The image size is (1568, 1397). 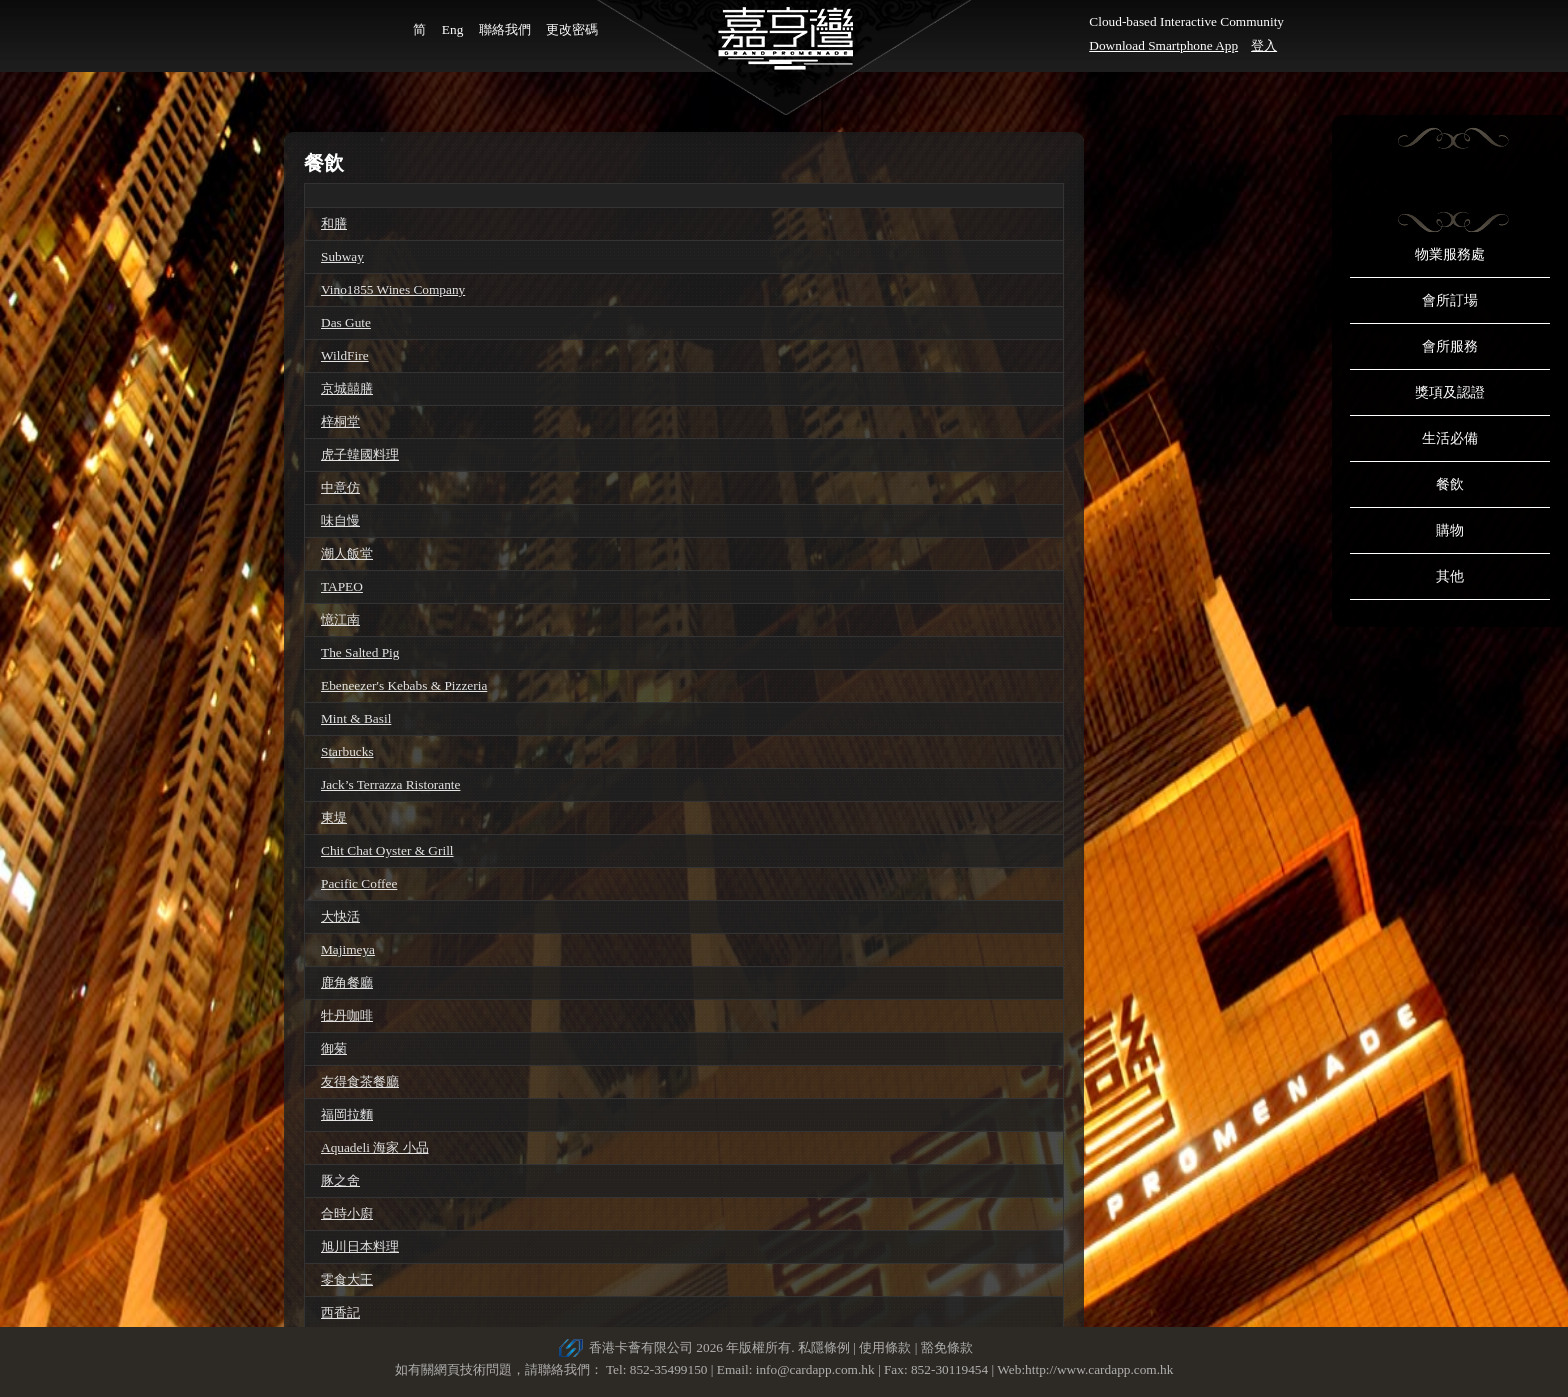 What do you see at coordinates (347, 1114) in the screenshot?
I see `福岡拉麵` at bounding box center [347, 1114].